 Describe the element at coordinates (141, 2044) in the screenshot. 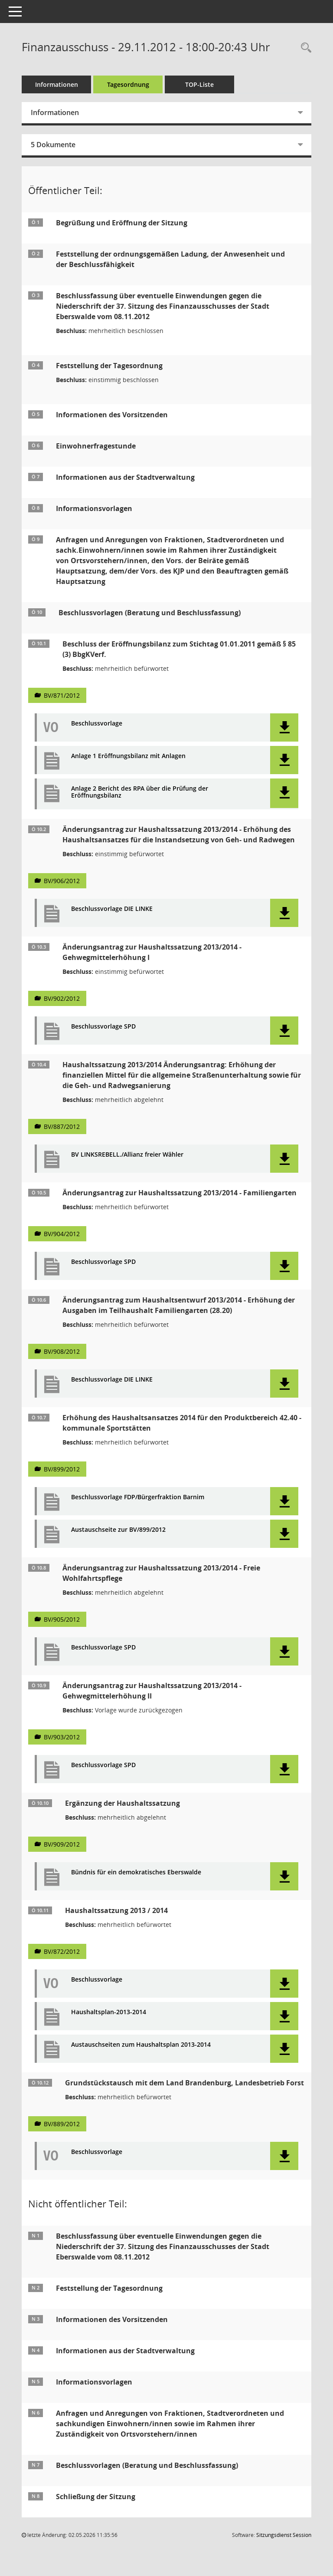

I see `Austauschseiten zum Haushaltsplan 2013-2014 [Dokument Download Dateityp: pdf]` at that location.